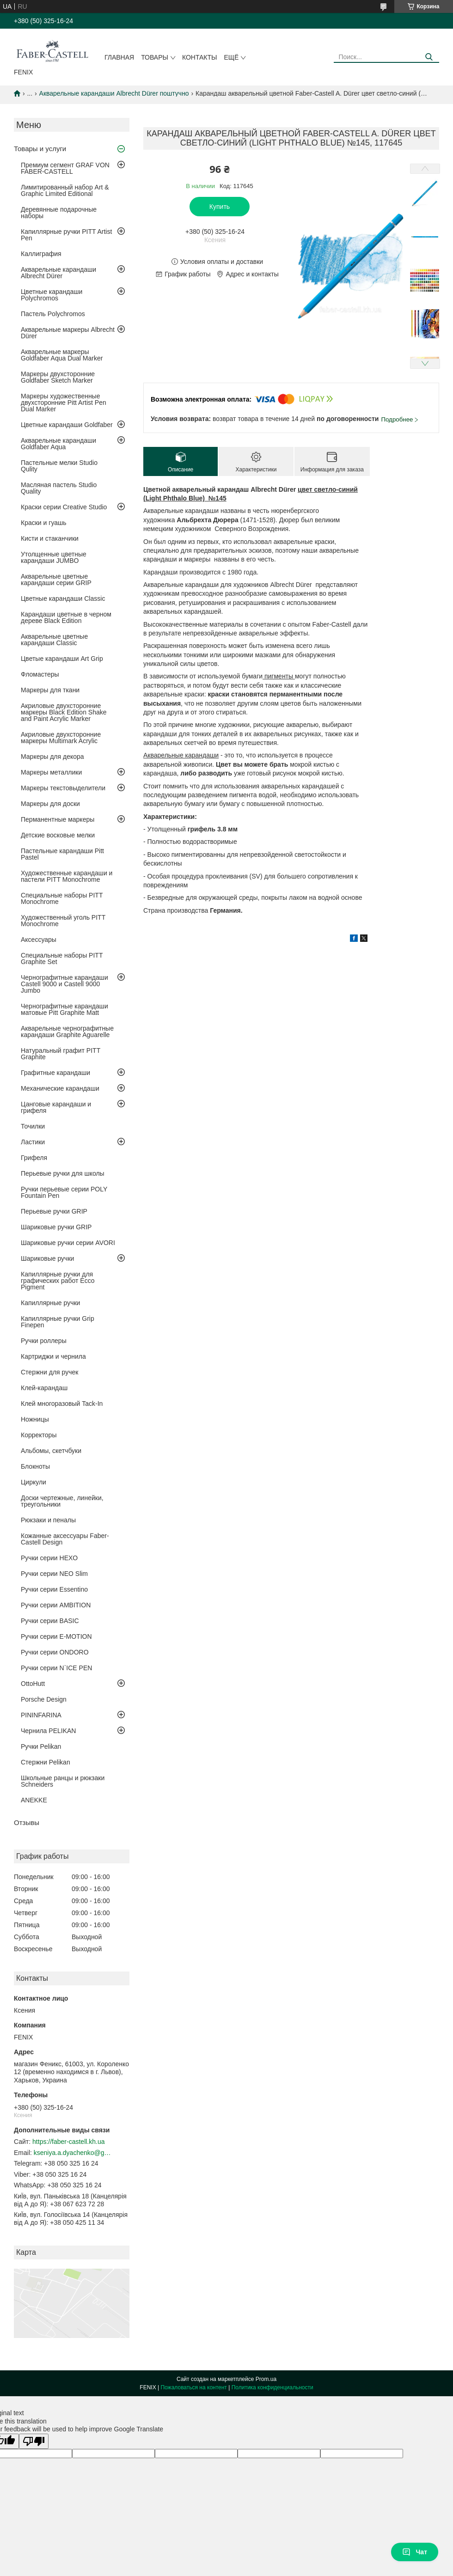  I want to click on Ручки серии N`ICE PEN, so click(56, 1668).